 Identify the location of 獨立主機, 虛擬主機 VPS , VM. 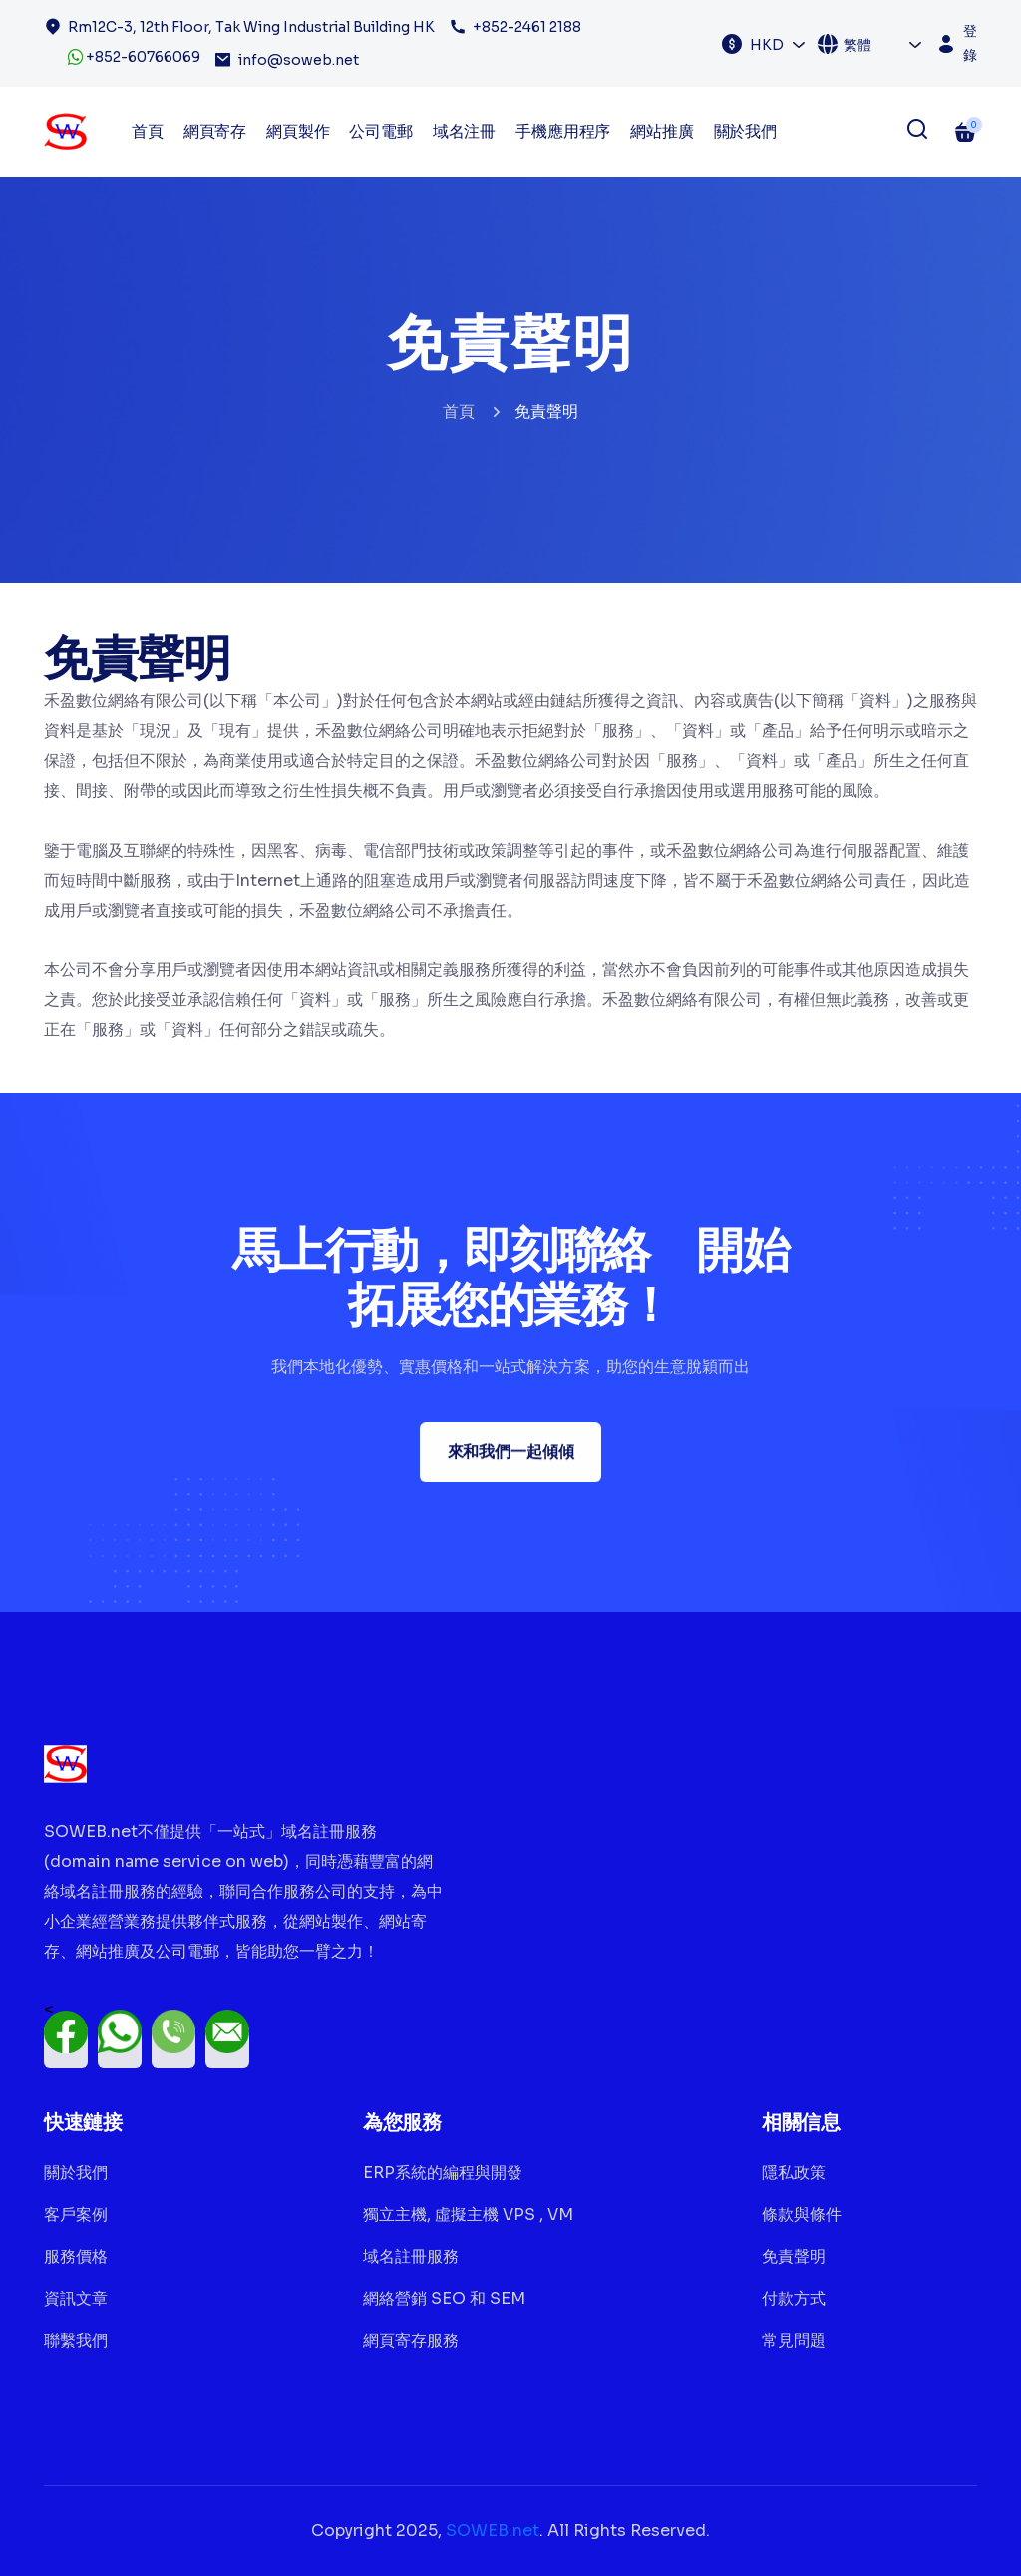
(468, 2214).